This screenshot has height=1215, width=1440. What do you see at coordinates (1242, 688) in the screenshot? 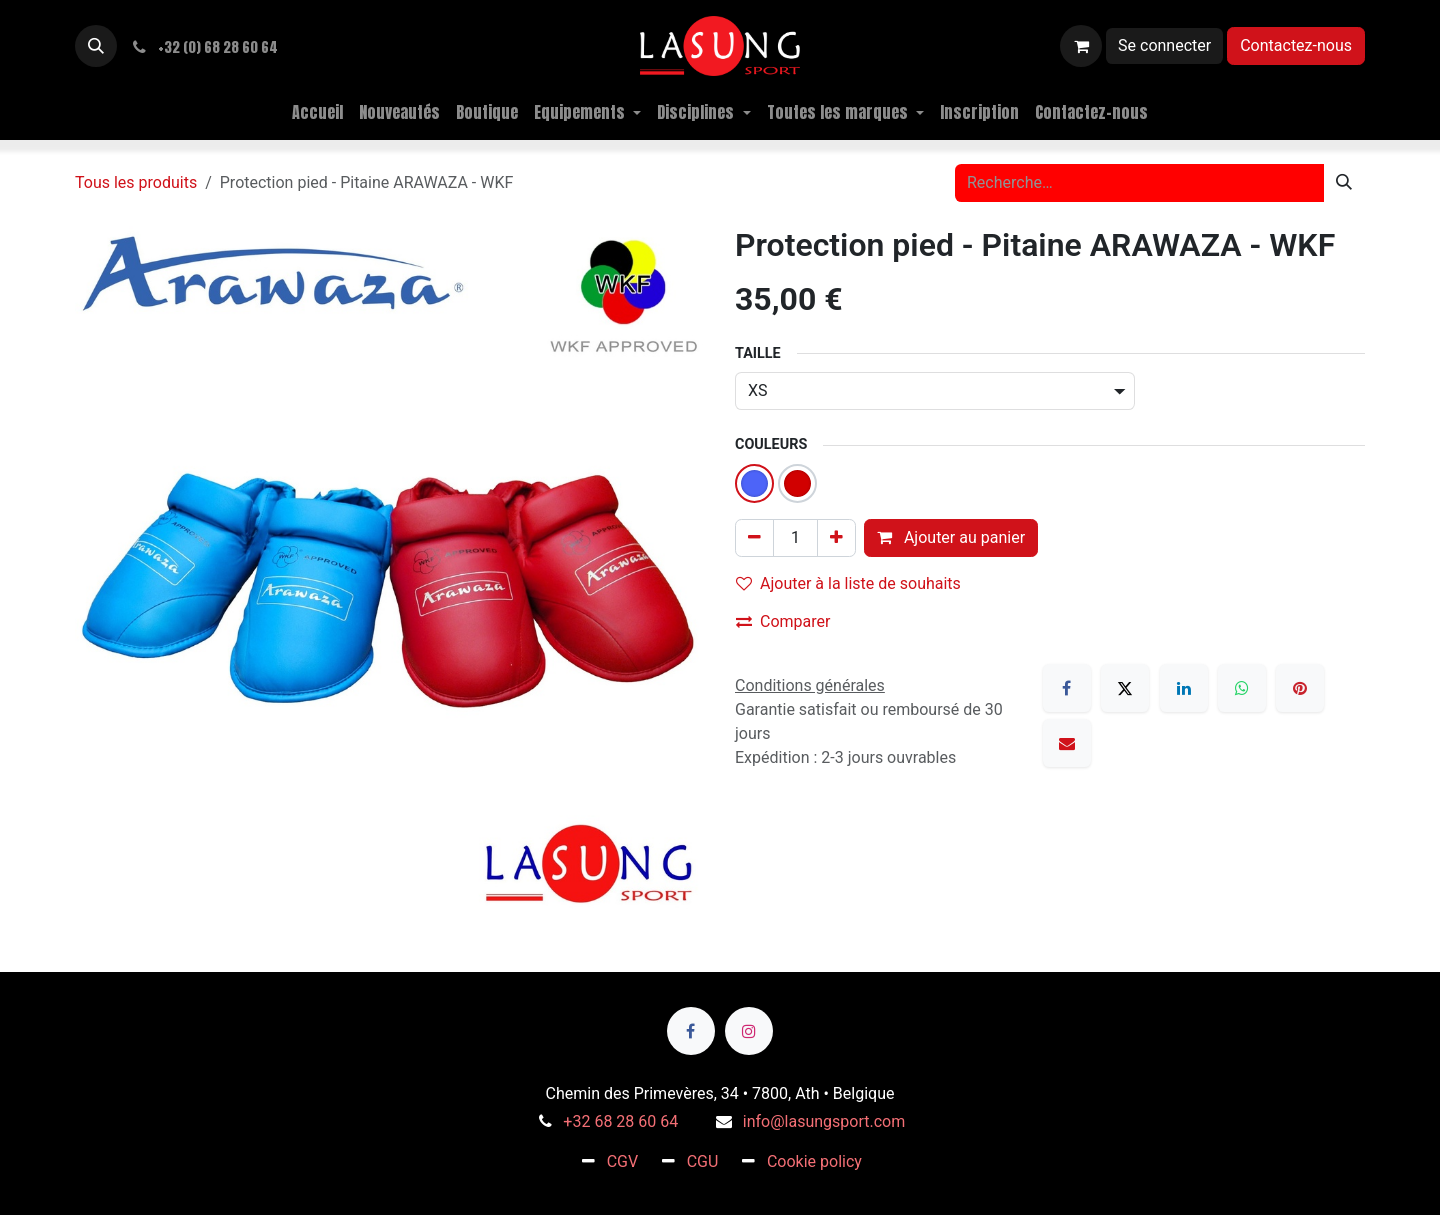
I see `[WhatsApp]` at bounding box center [1242, 688].